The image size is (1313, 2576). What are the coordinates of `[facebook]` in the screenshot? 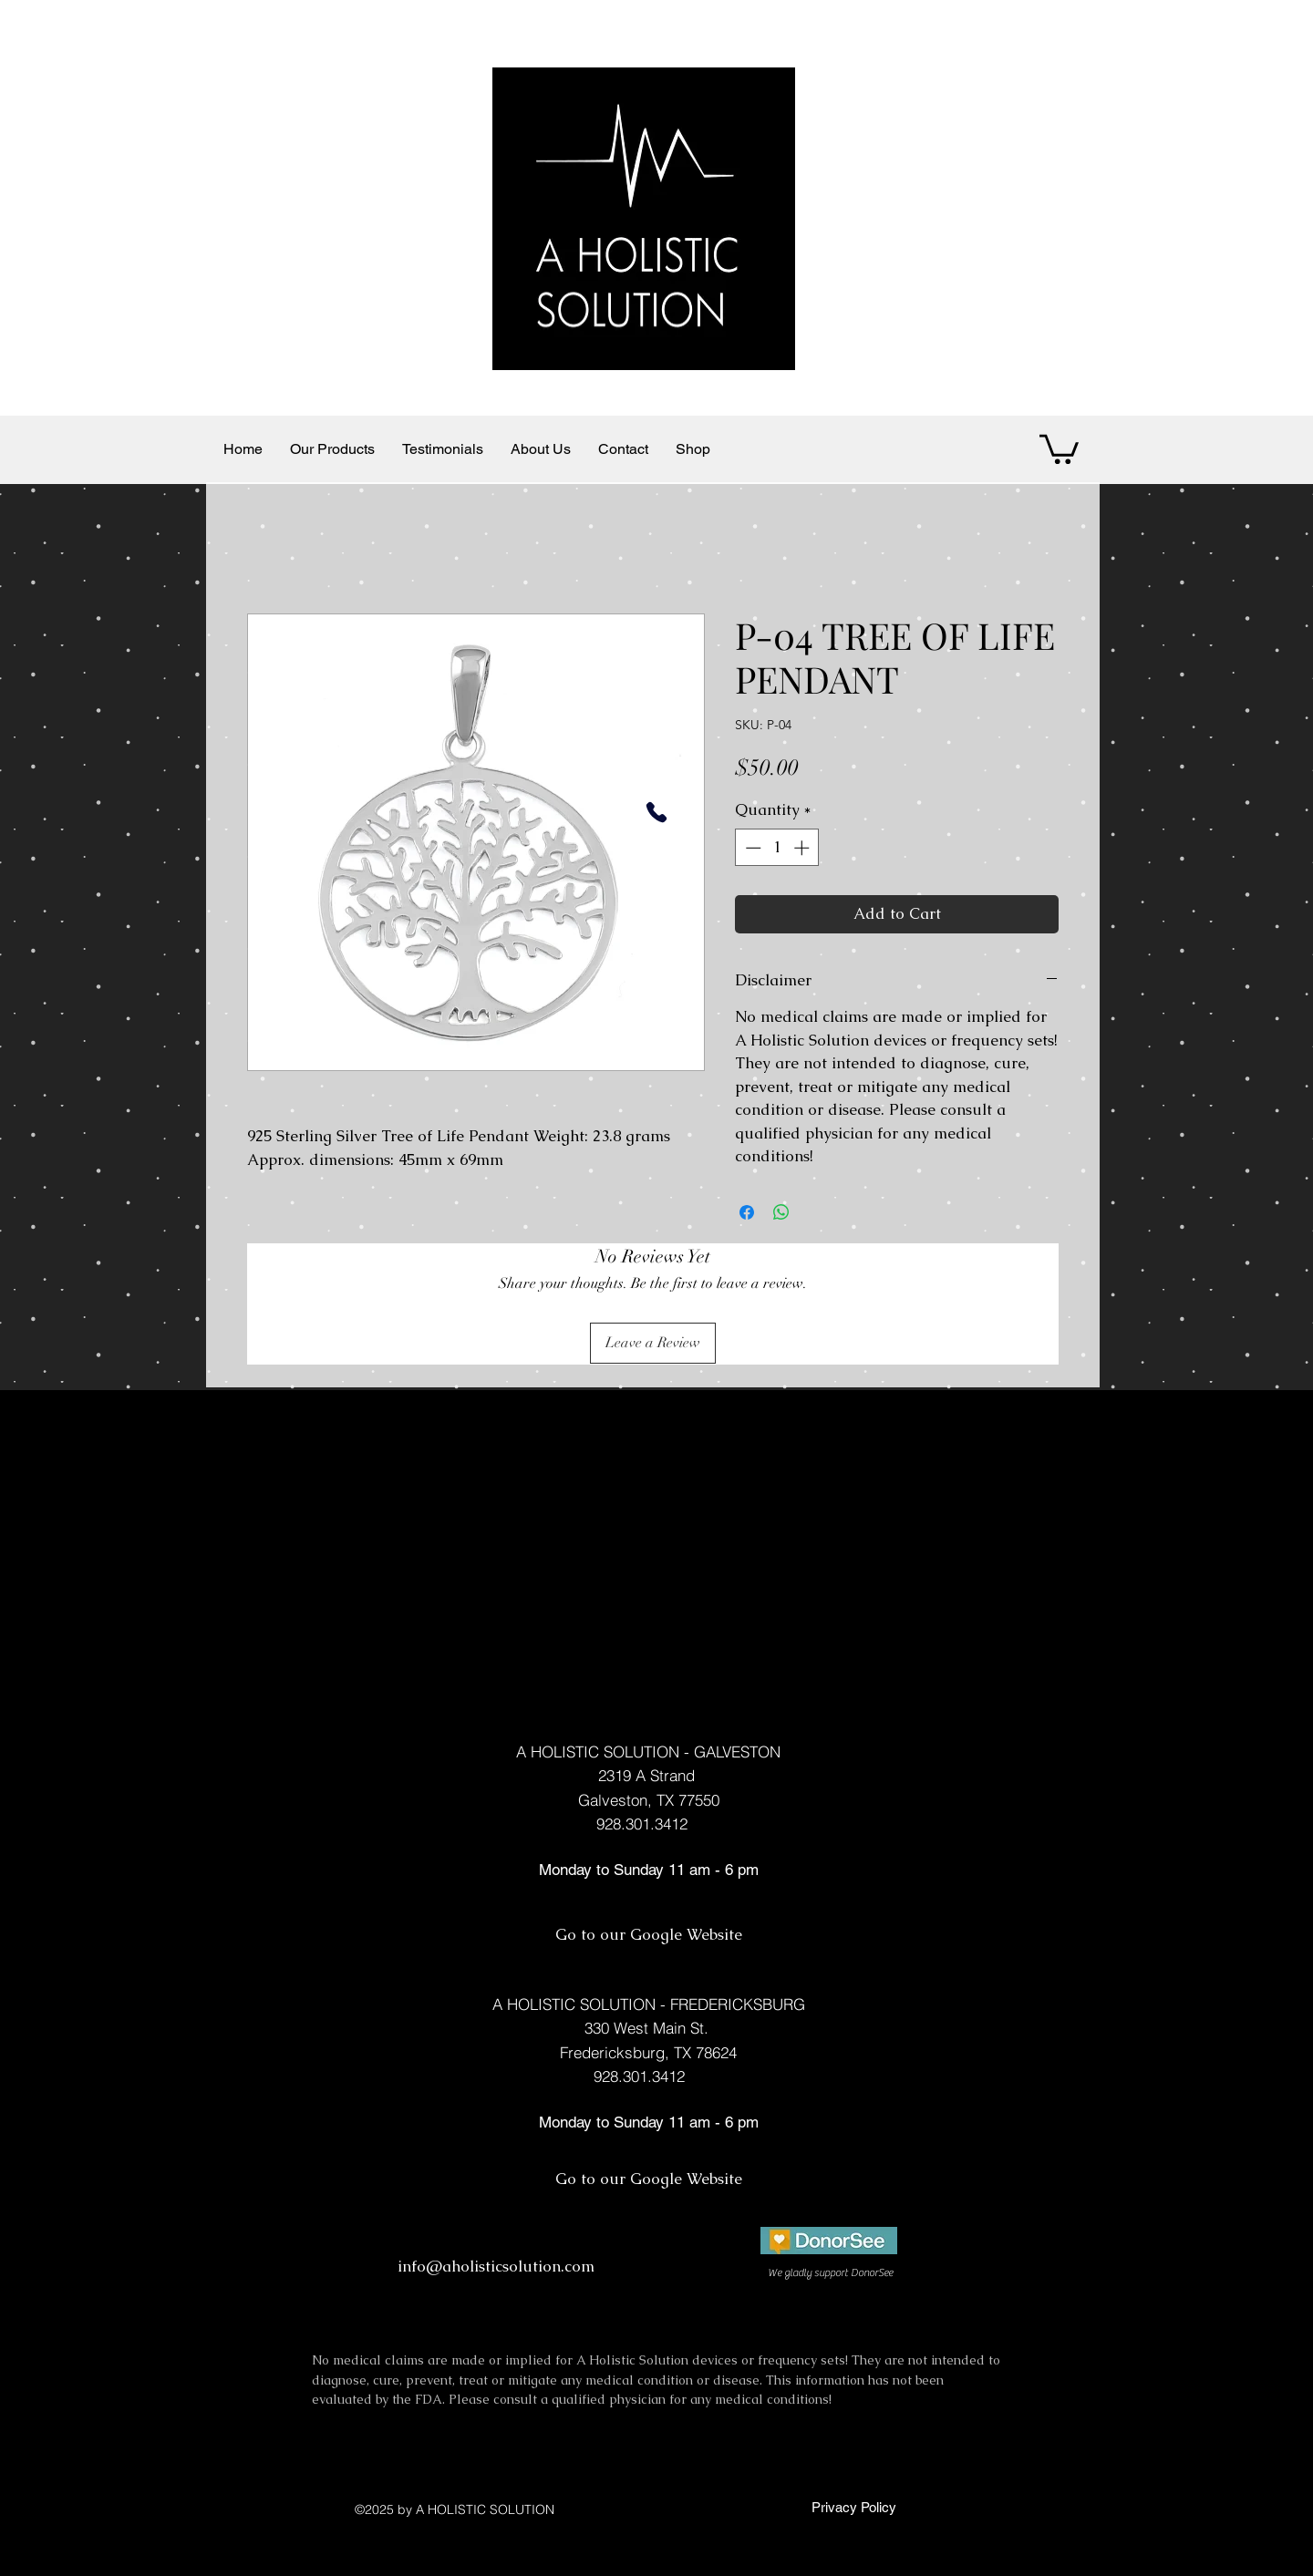 It's located at (845, 2293).